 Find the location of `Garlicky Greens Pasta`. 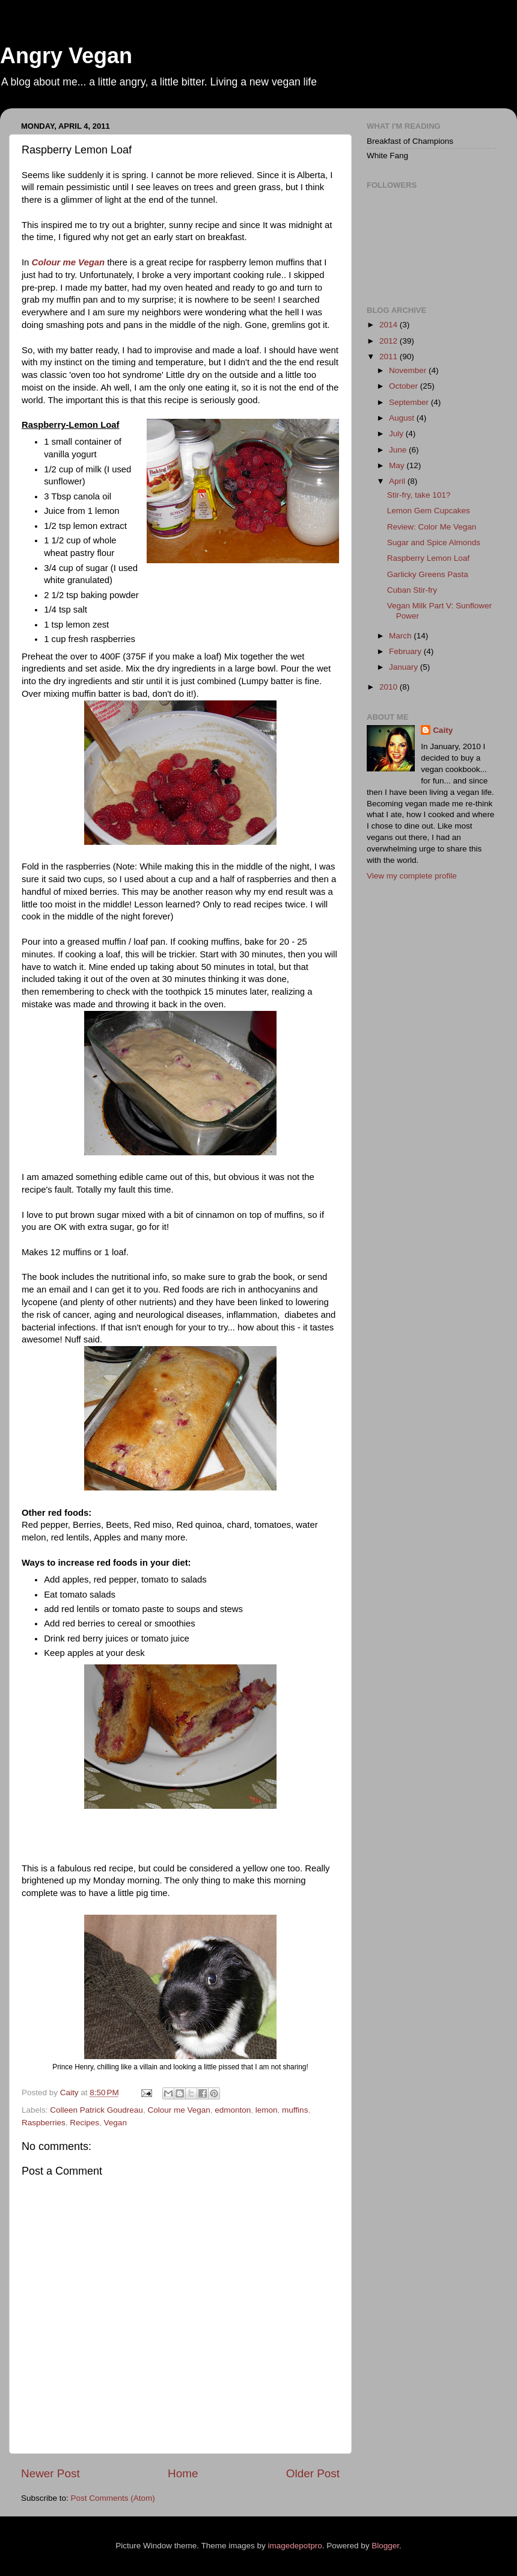

Garlicky Greens Pasta is located at coordinates (427, 574).